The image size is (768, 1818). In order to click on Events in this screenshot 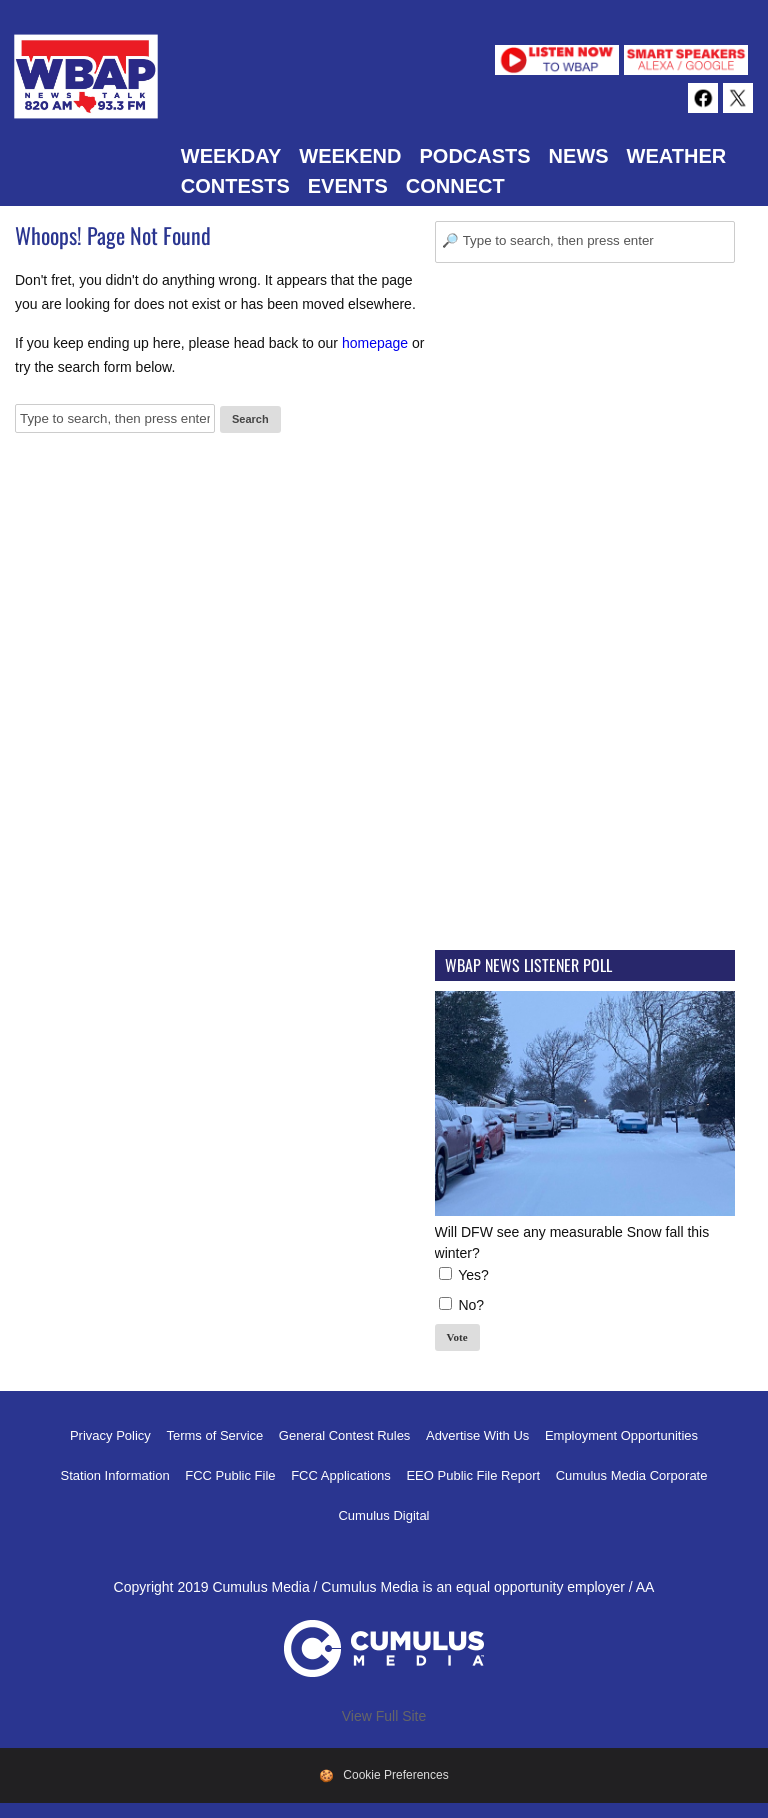, I will do `click(348, 186)`.